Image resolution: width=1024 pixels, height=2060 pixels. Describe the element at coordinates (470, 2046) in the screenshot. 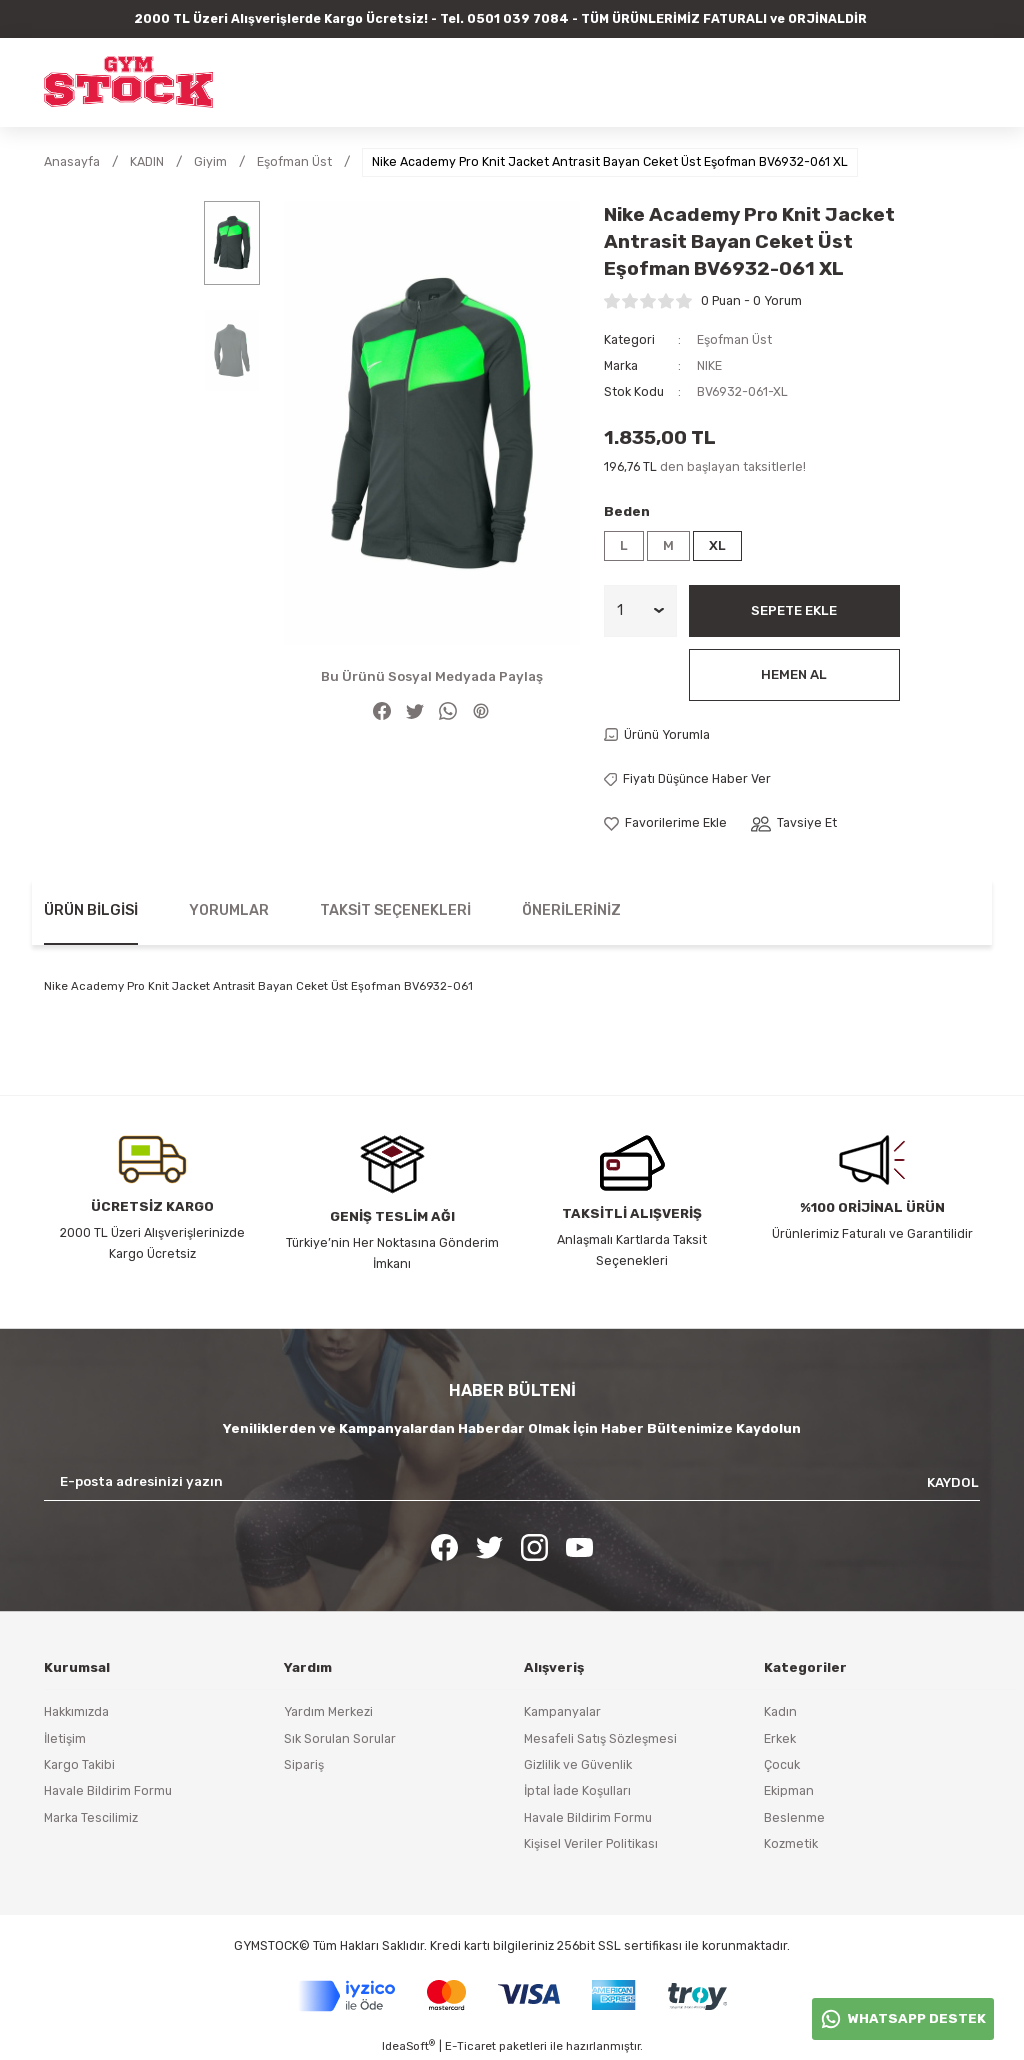

I see `E-Ticaret` at that location.